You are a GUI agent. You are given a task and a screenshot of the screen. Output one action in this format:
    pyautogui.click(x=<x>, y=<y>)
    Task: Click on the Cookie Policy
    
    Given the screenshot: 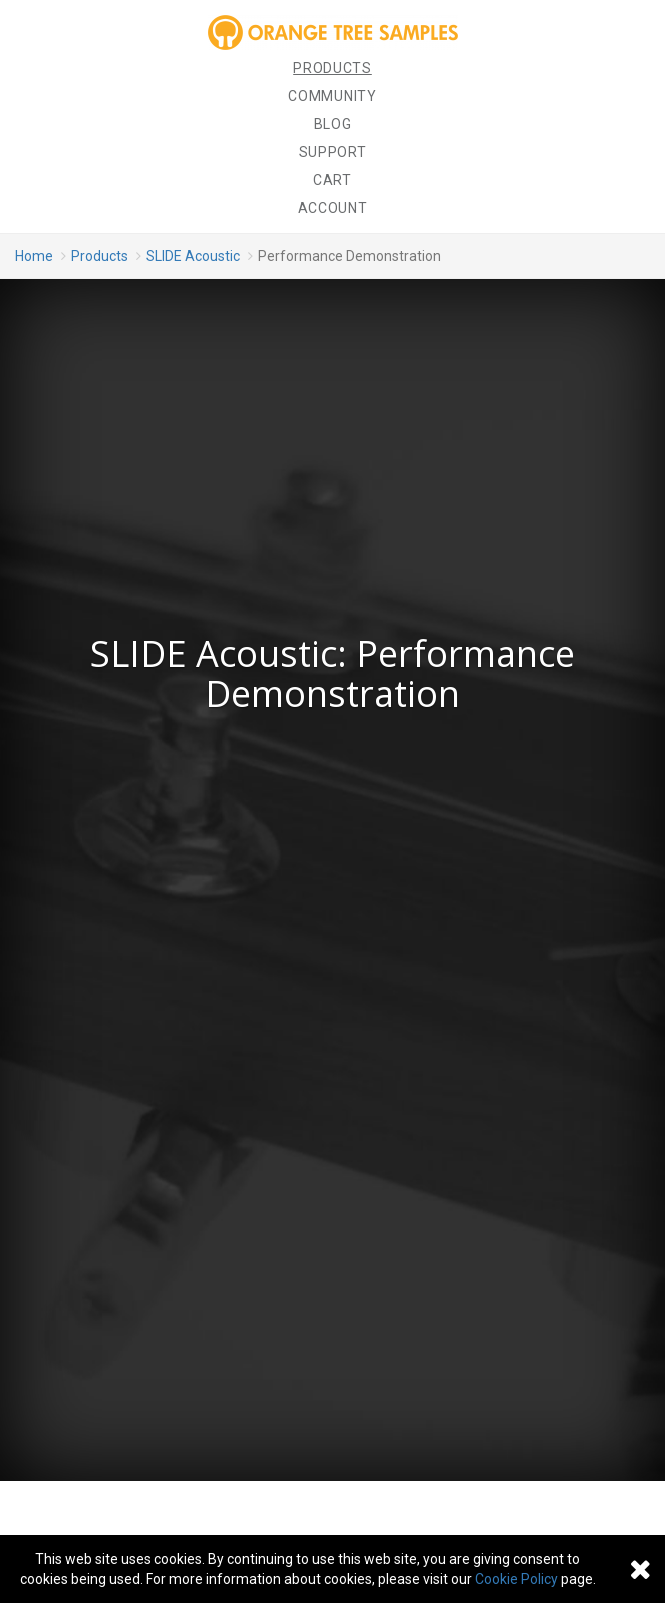 What is the action you would take?
    pyautogui.click(x=516, y=1579)
    